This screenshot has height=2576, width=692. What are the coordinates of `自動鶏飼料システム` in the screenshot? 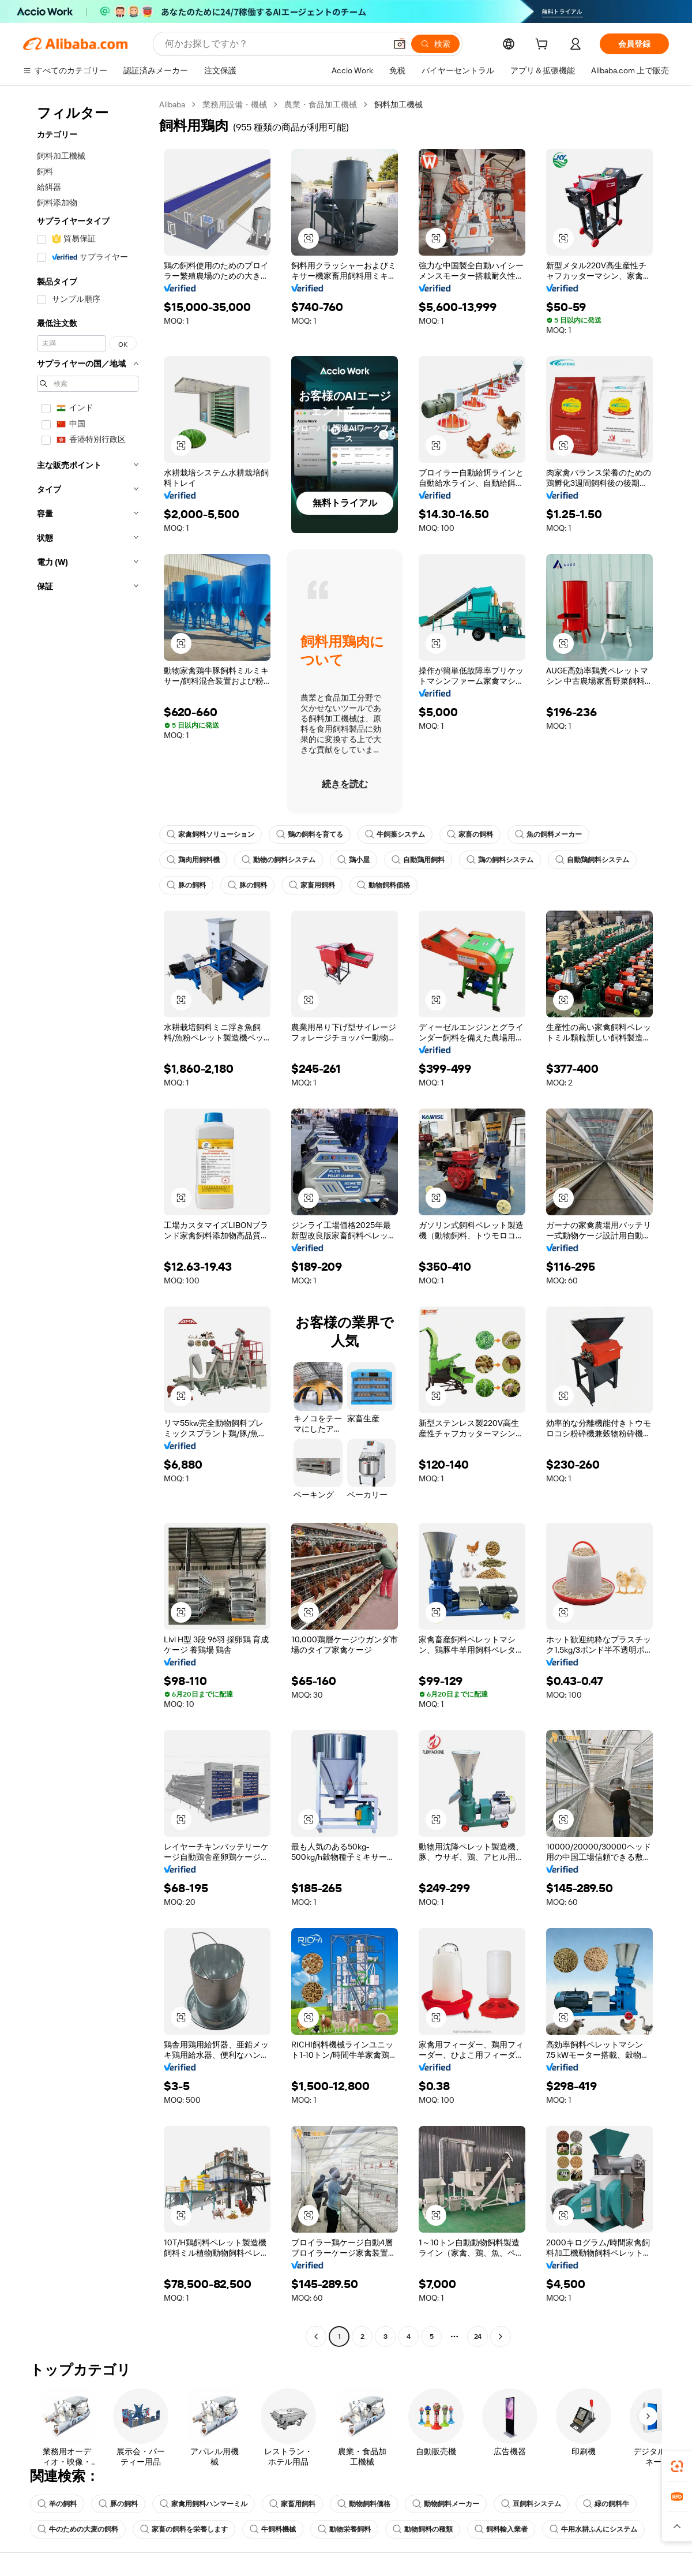 It's located at (592, 859).